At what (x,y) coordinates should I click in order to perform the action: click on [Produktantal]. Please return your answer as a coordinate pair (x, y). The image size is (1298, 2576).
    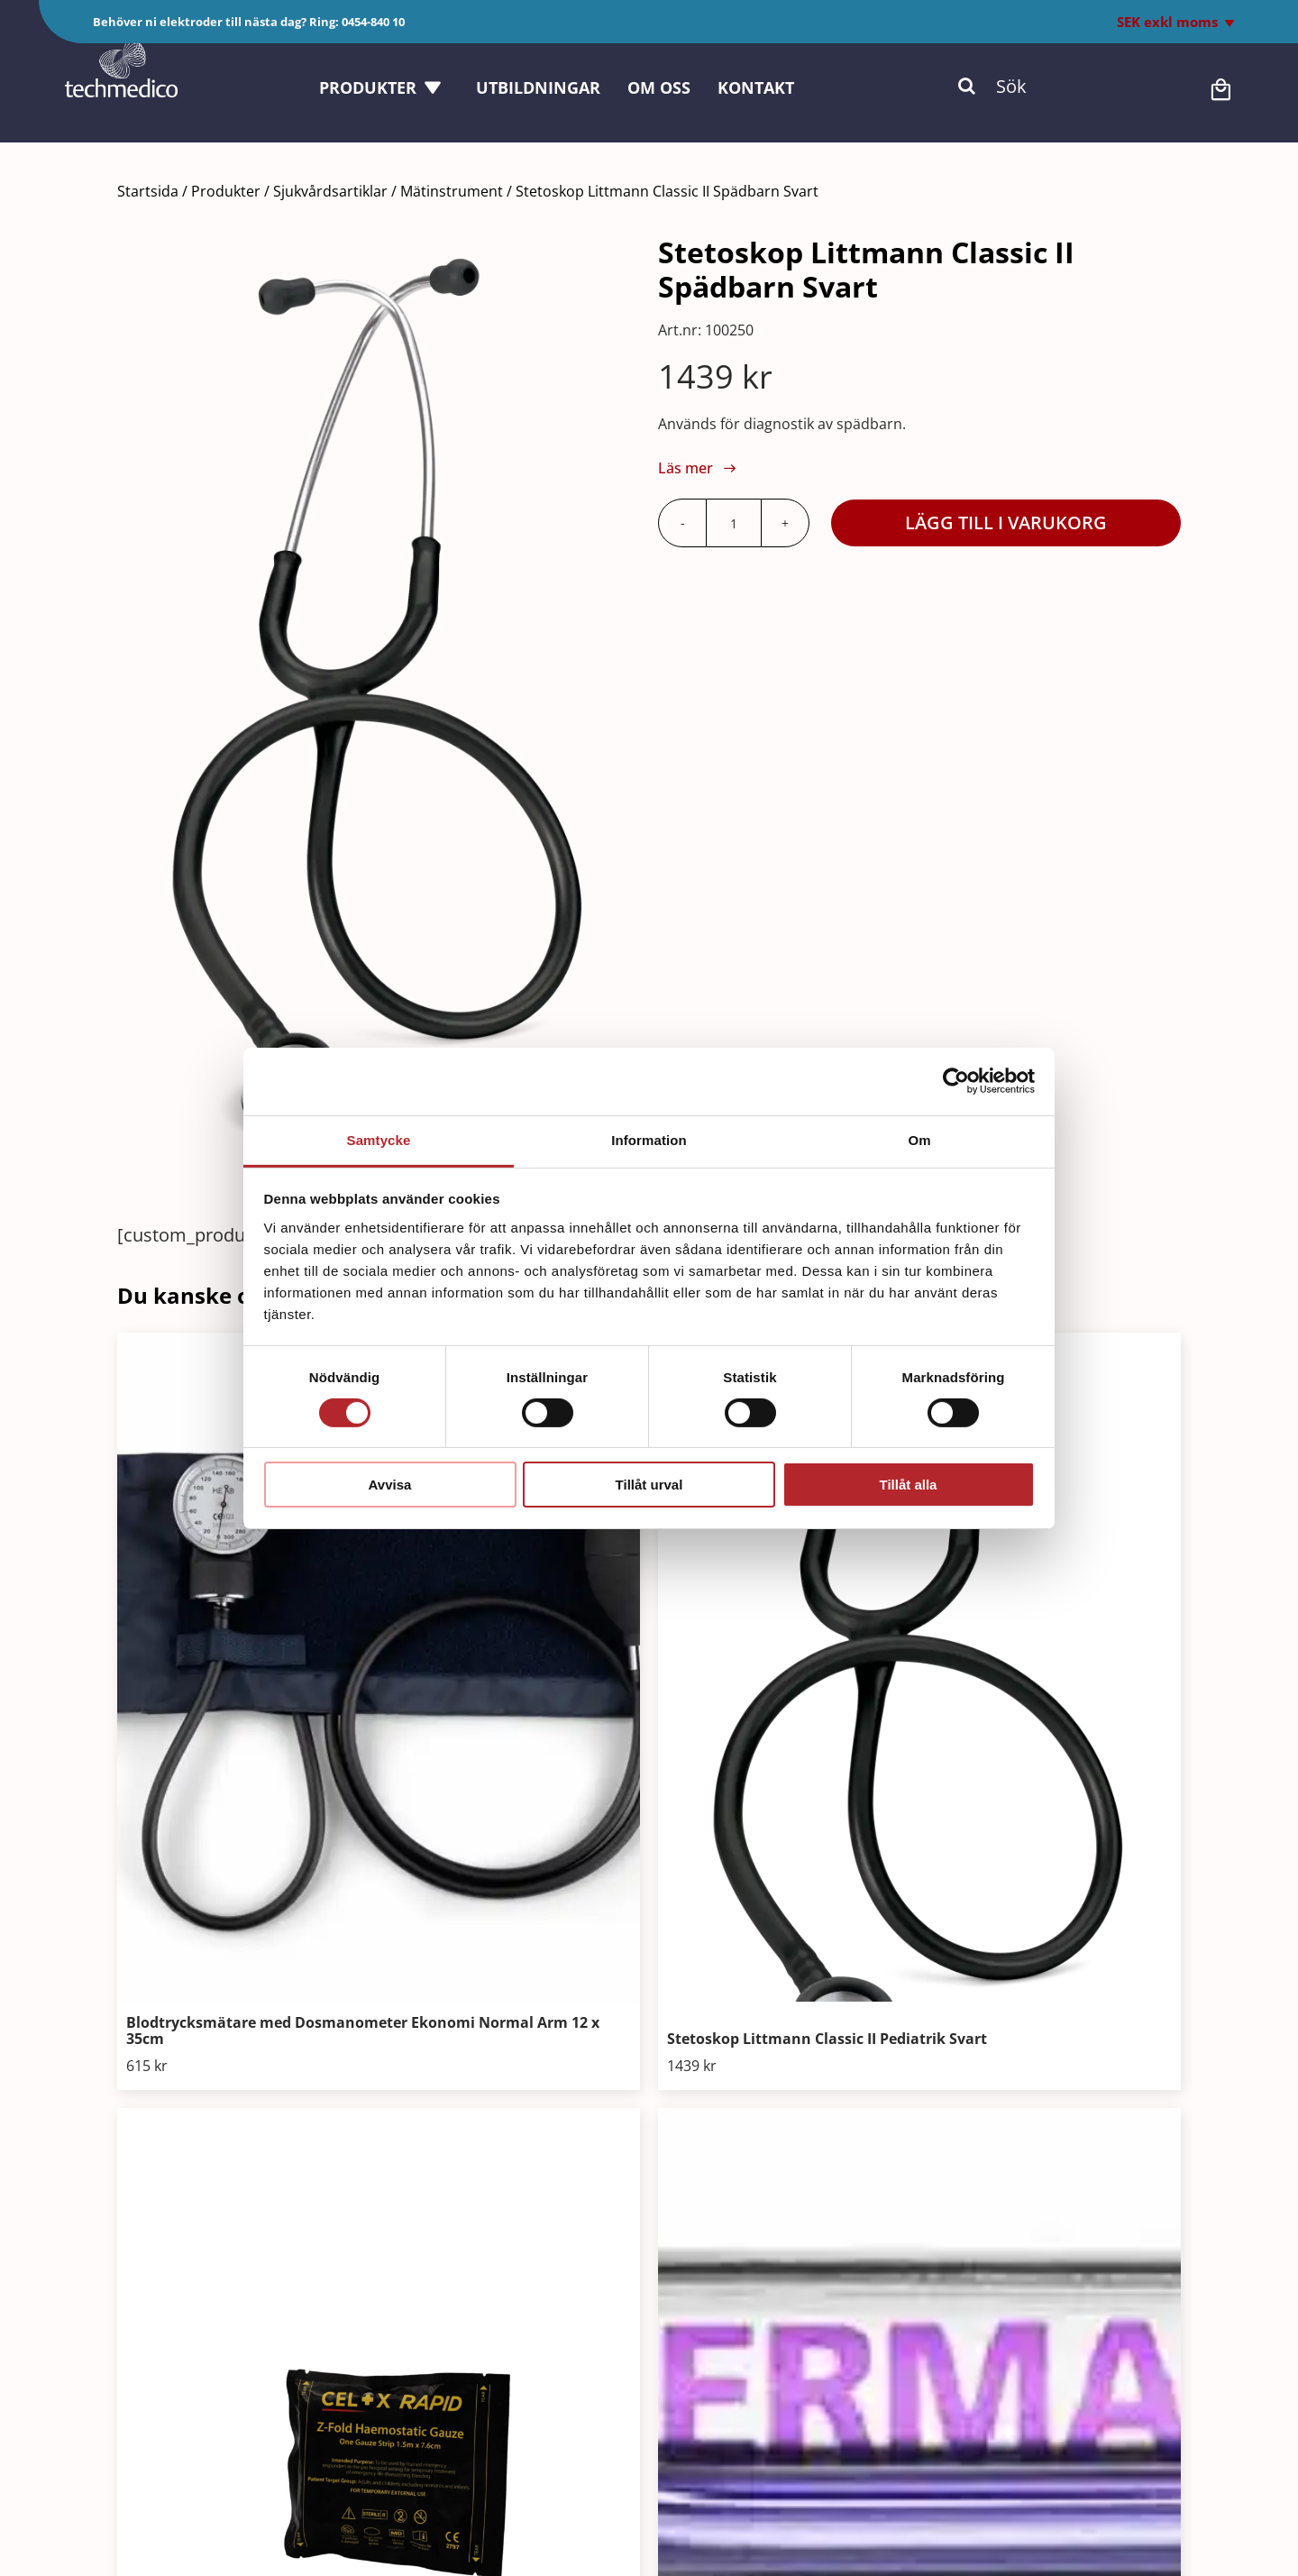
    Looking at the image, I should click on (734, 523).